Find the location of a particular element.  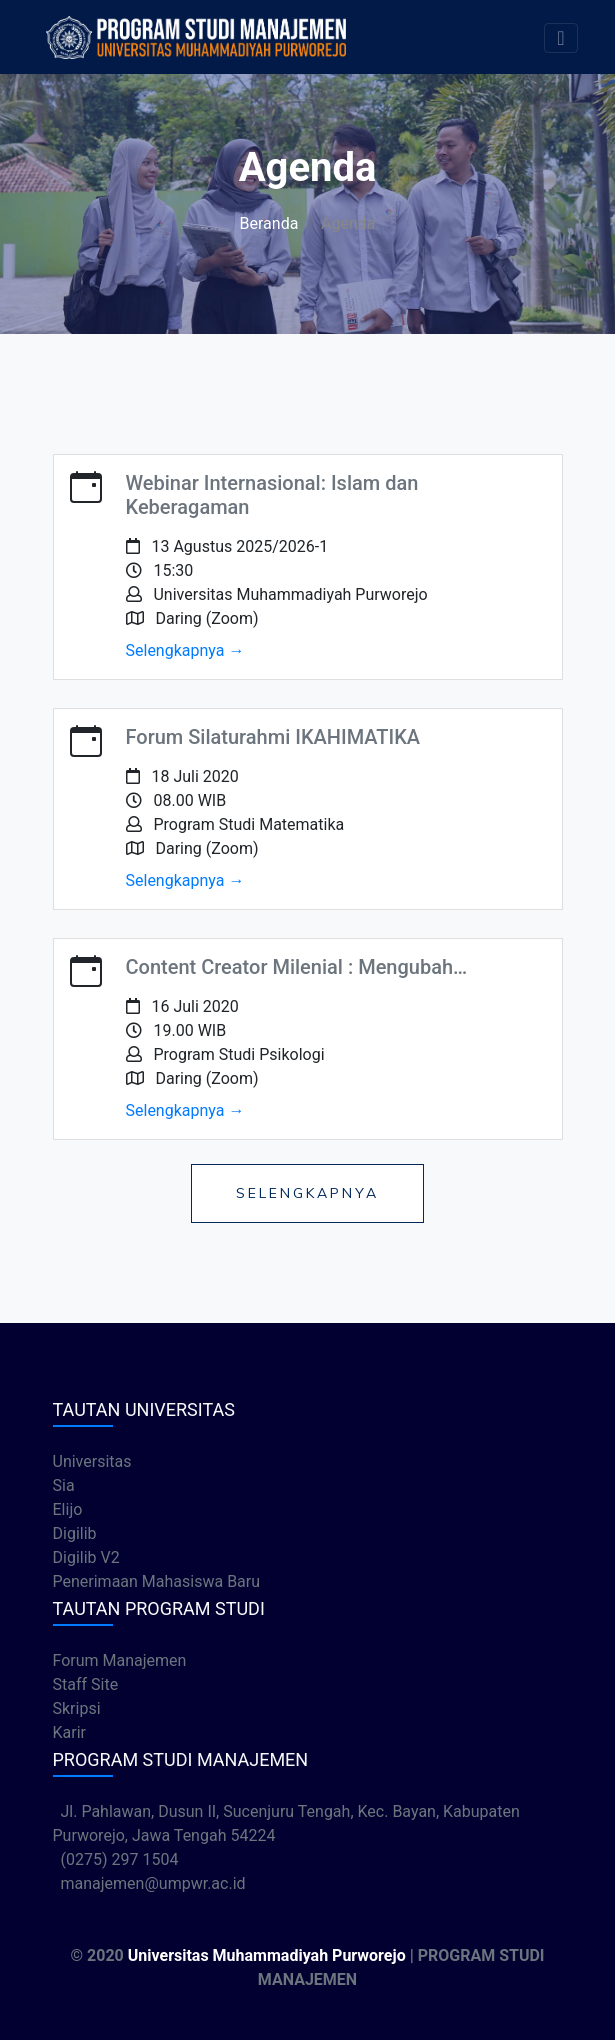

Skripsi is located at coordinates (77, 1708).